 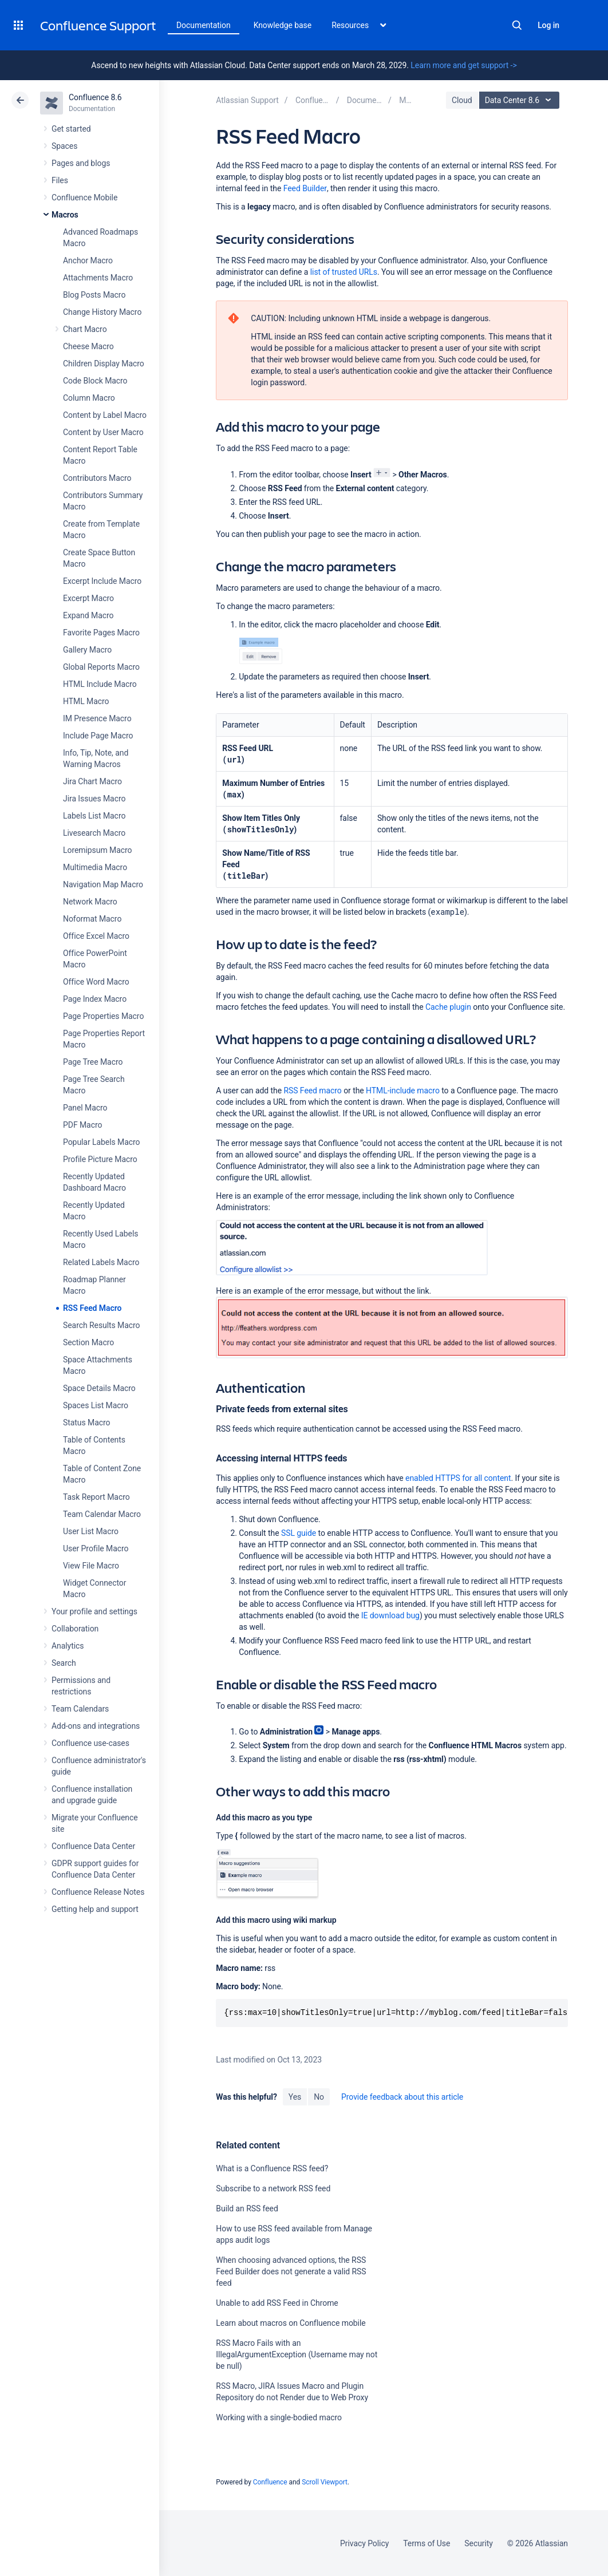 I want to click on Noformat Macro, so click(x=92, y=918).